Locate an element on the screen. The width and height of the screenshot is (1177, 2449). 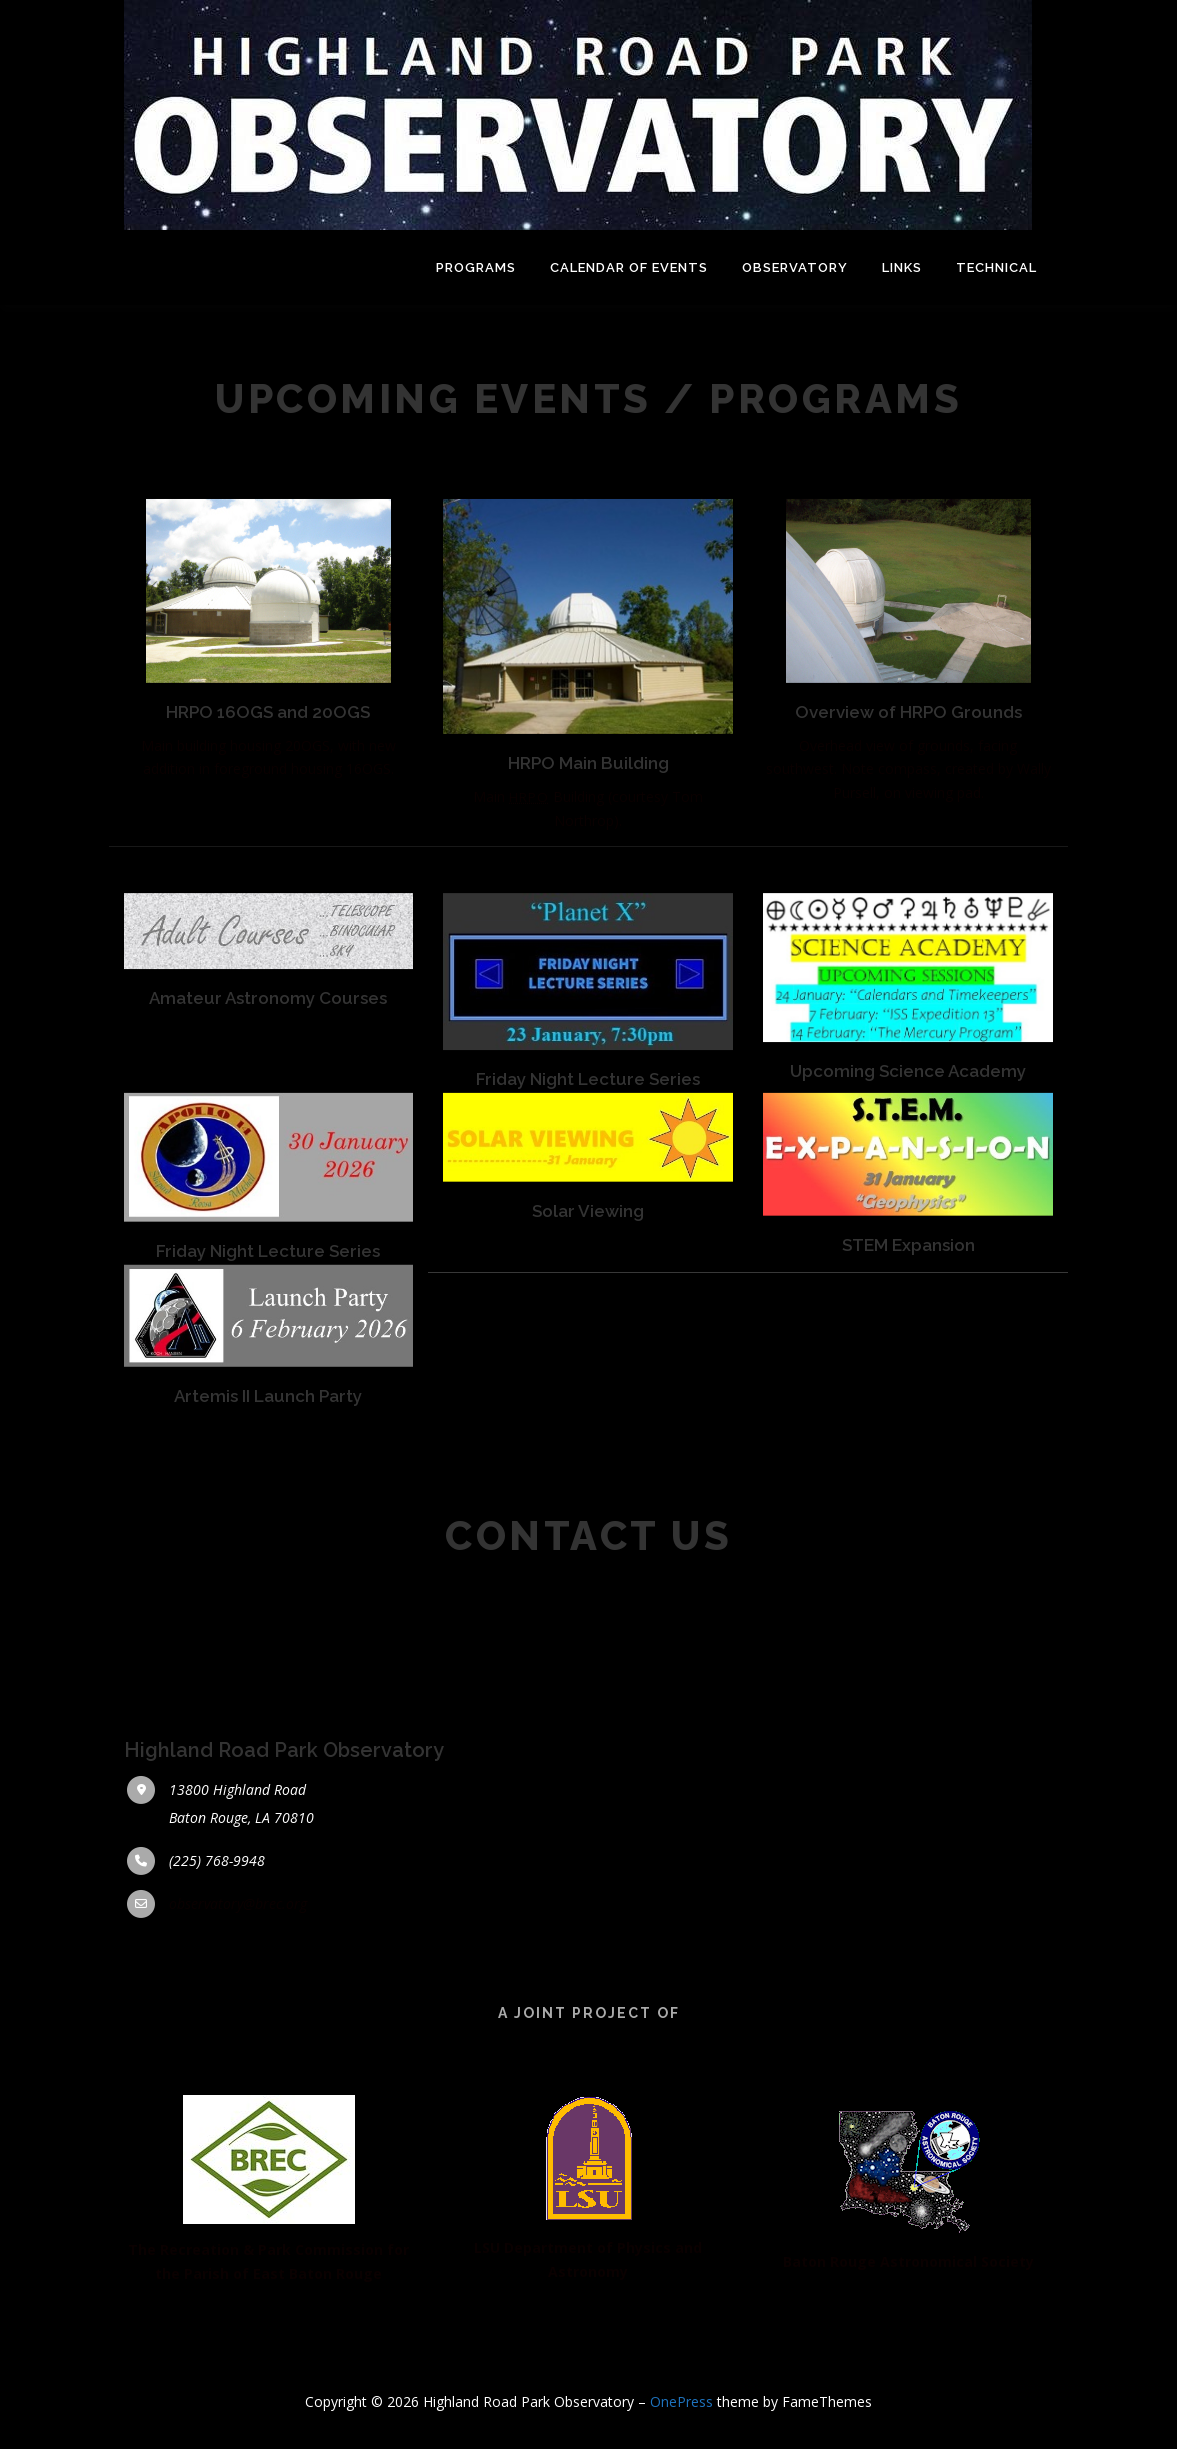
Technical is located at coordinates (996, 267).